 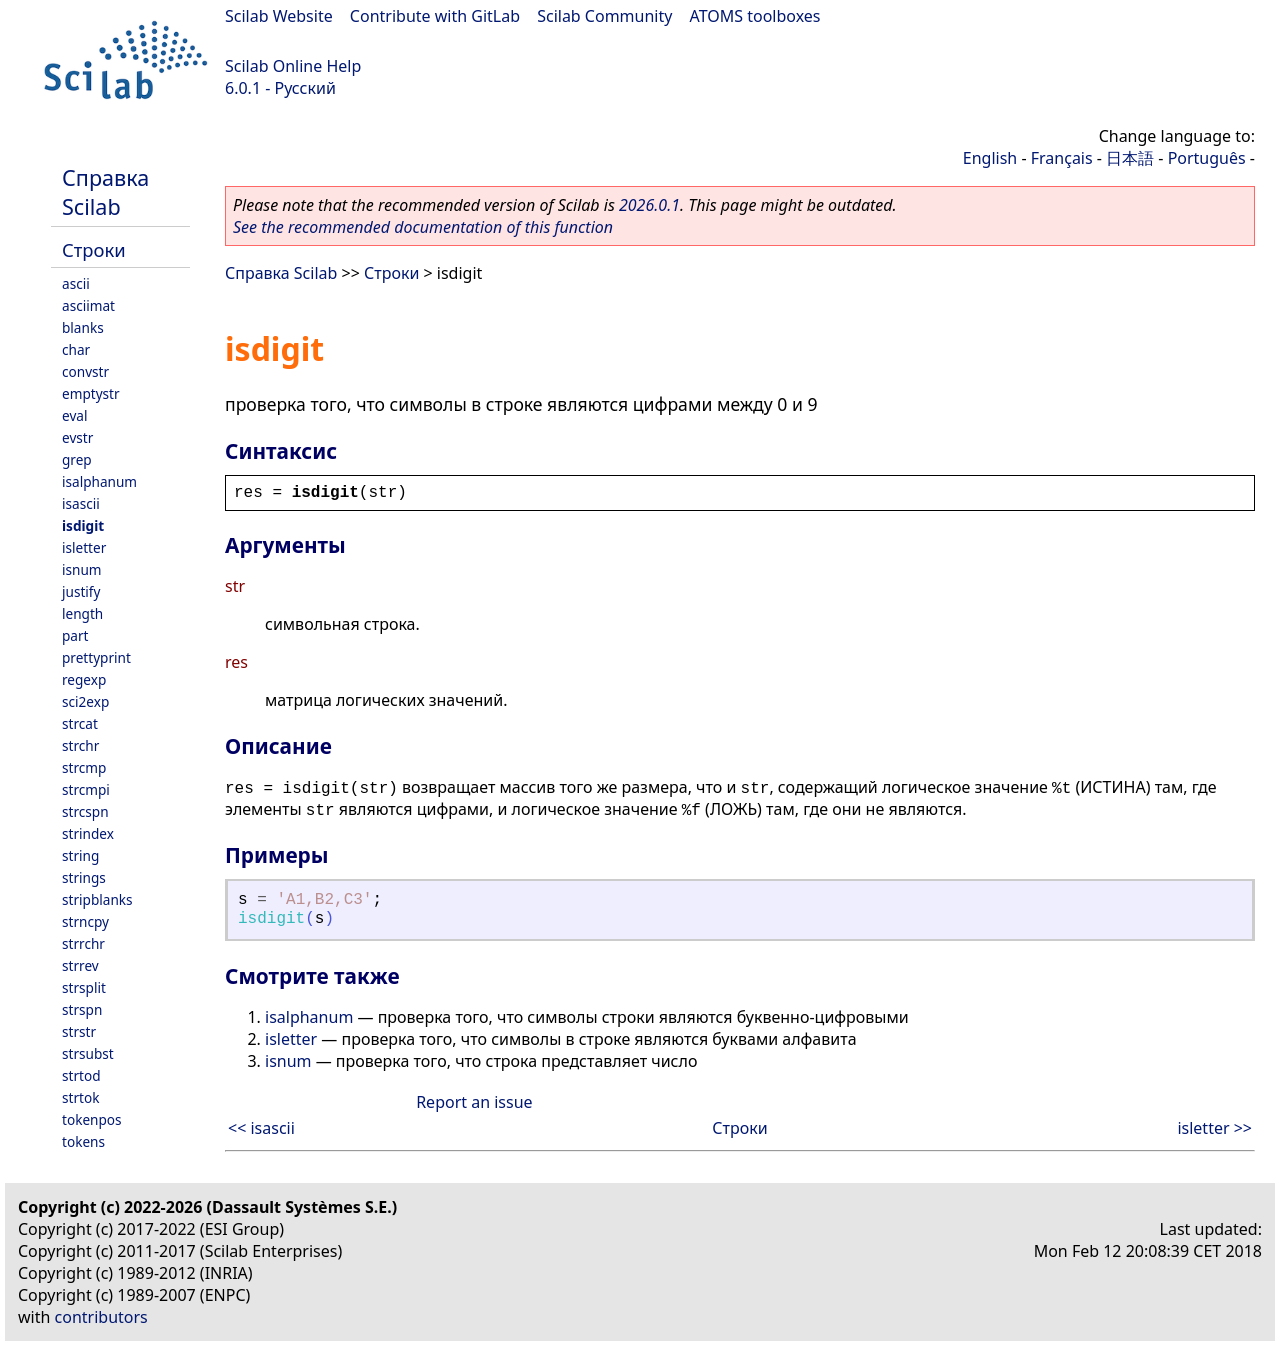 I want to click on strsubst, so click(x=88, y=1053).